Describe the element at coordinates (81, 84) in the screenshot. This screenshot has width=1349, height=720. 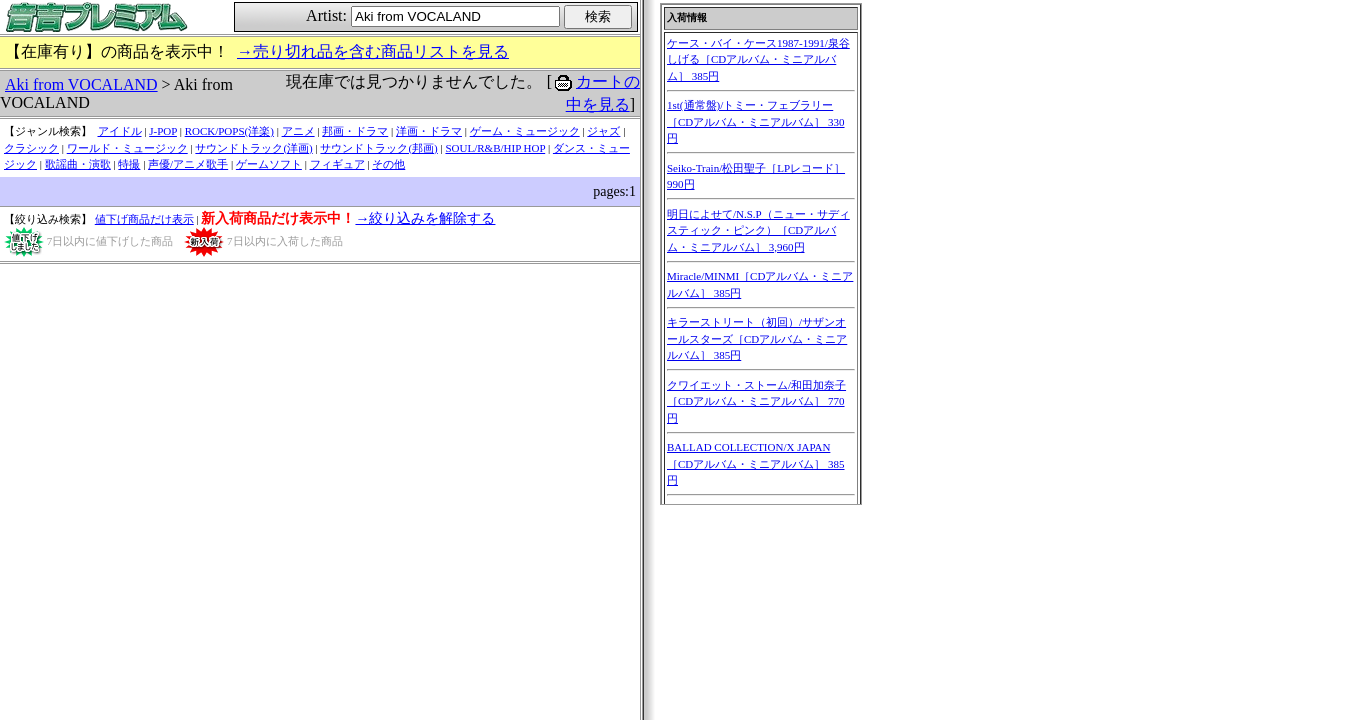
I see `Aki from VOCALAND` at that location.